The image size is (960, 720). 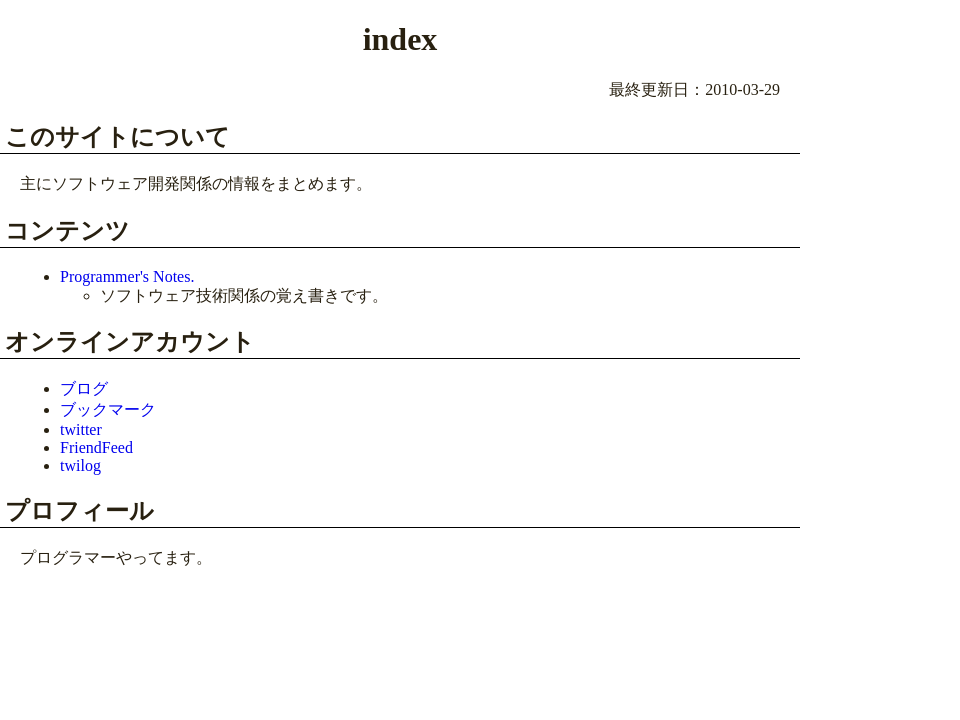 I want to click on Programmer's Notes., so click(x=127, y=276).